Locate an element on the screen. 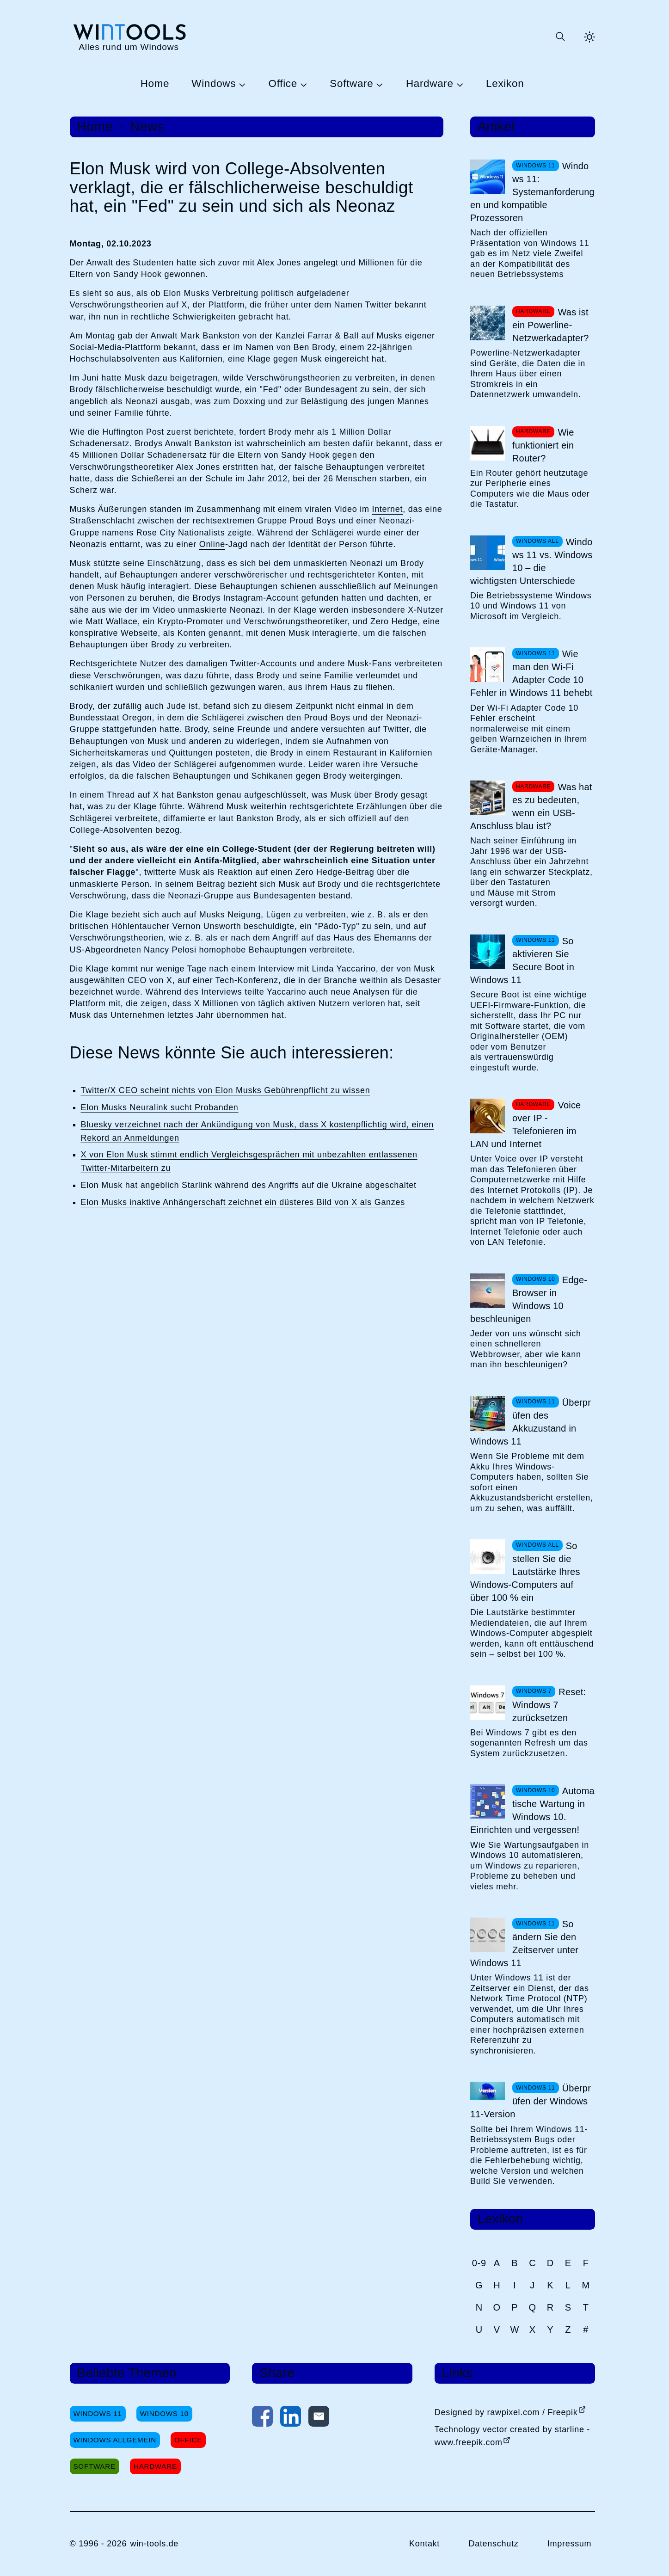  Voice over IP - Telefonieren im LAN und Internet is located at coordinates (525, 1124).